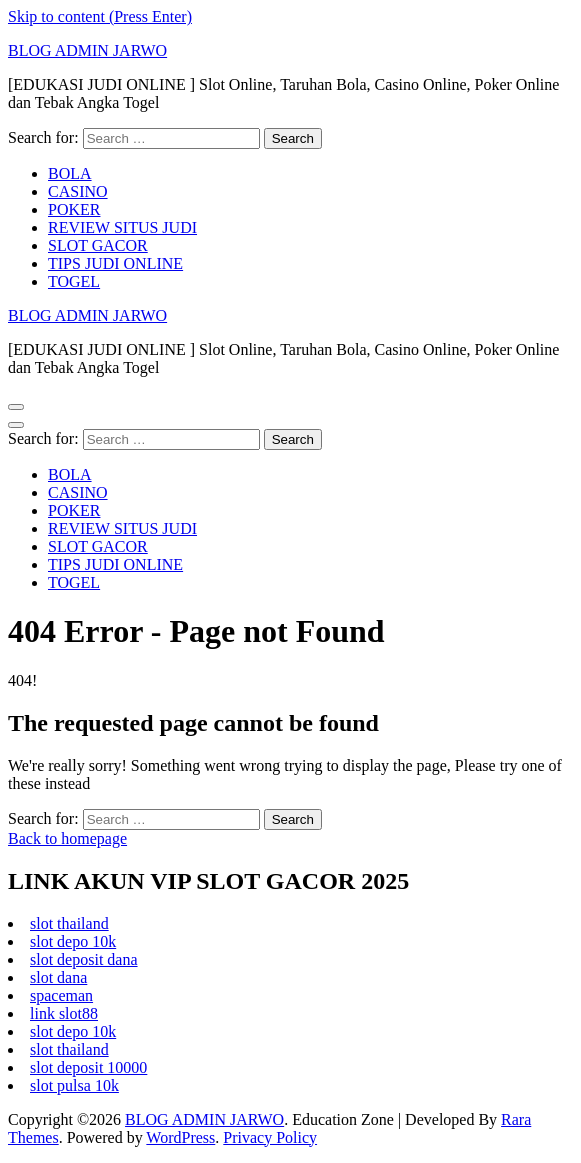  What do you see at coordinates (100, 16) in the screenshot?
I see `Skip to content (Press Enter)` at bounding box center [100, 16].